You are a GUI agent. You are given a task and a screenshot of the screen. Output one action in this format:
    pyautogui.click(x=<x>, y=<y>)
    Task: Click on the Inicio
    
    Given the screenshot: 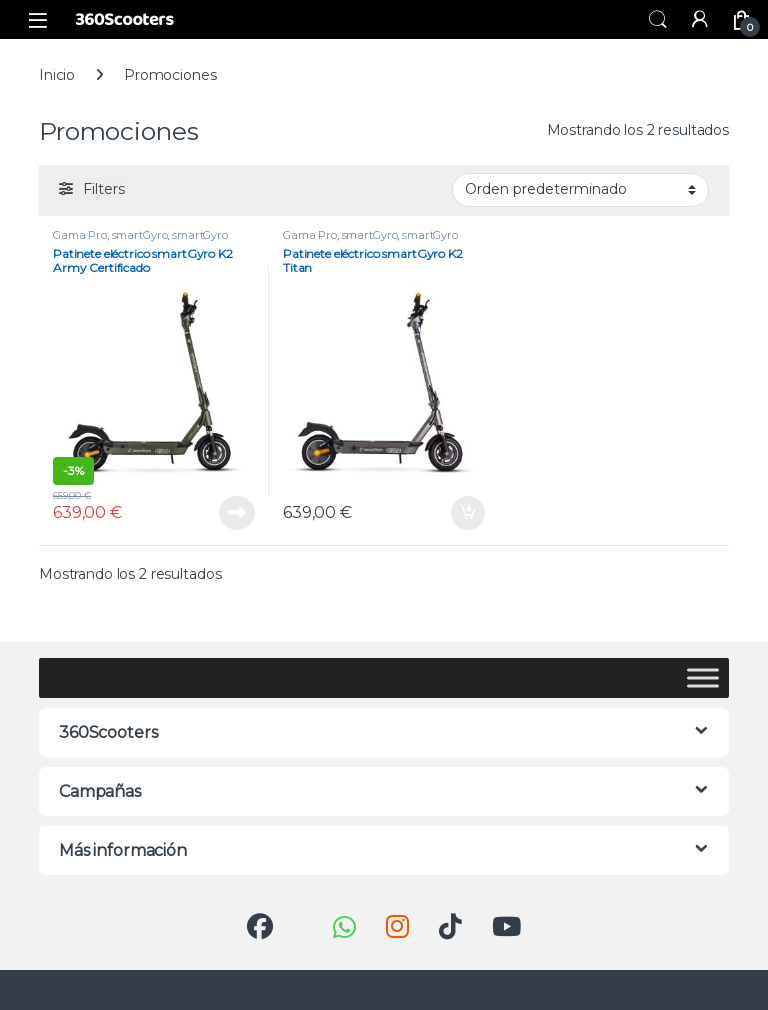 What is the action you would take?
    pyautogui.click(x=57, y=75)
    